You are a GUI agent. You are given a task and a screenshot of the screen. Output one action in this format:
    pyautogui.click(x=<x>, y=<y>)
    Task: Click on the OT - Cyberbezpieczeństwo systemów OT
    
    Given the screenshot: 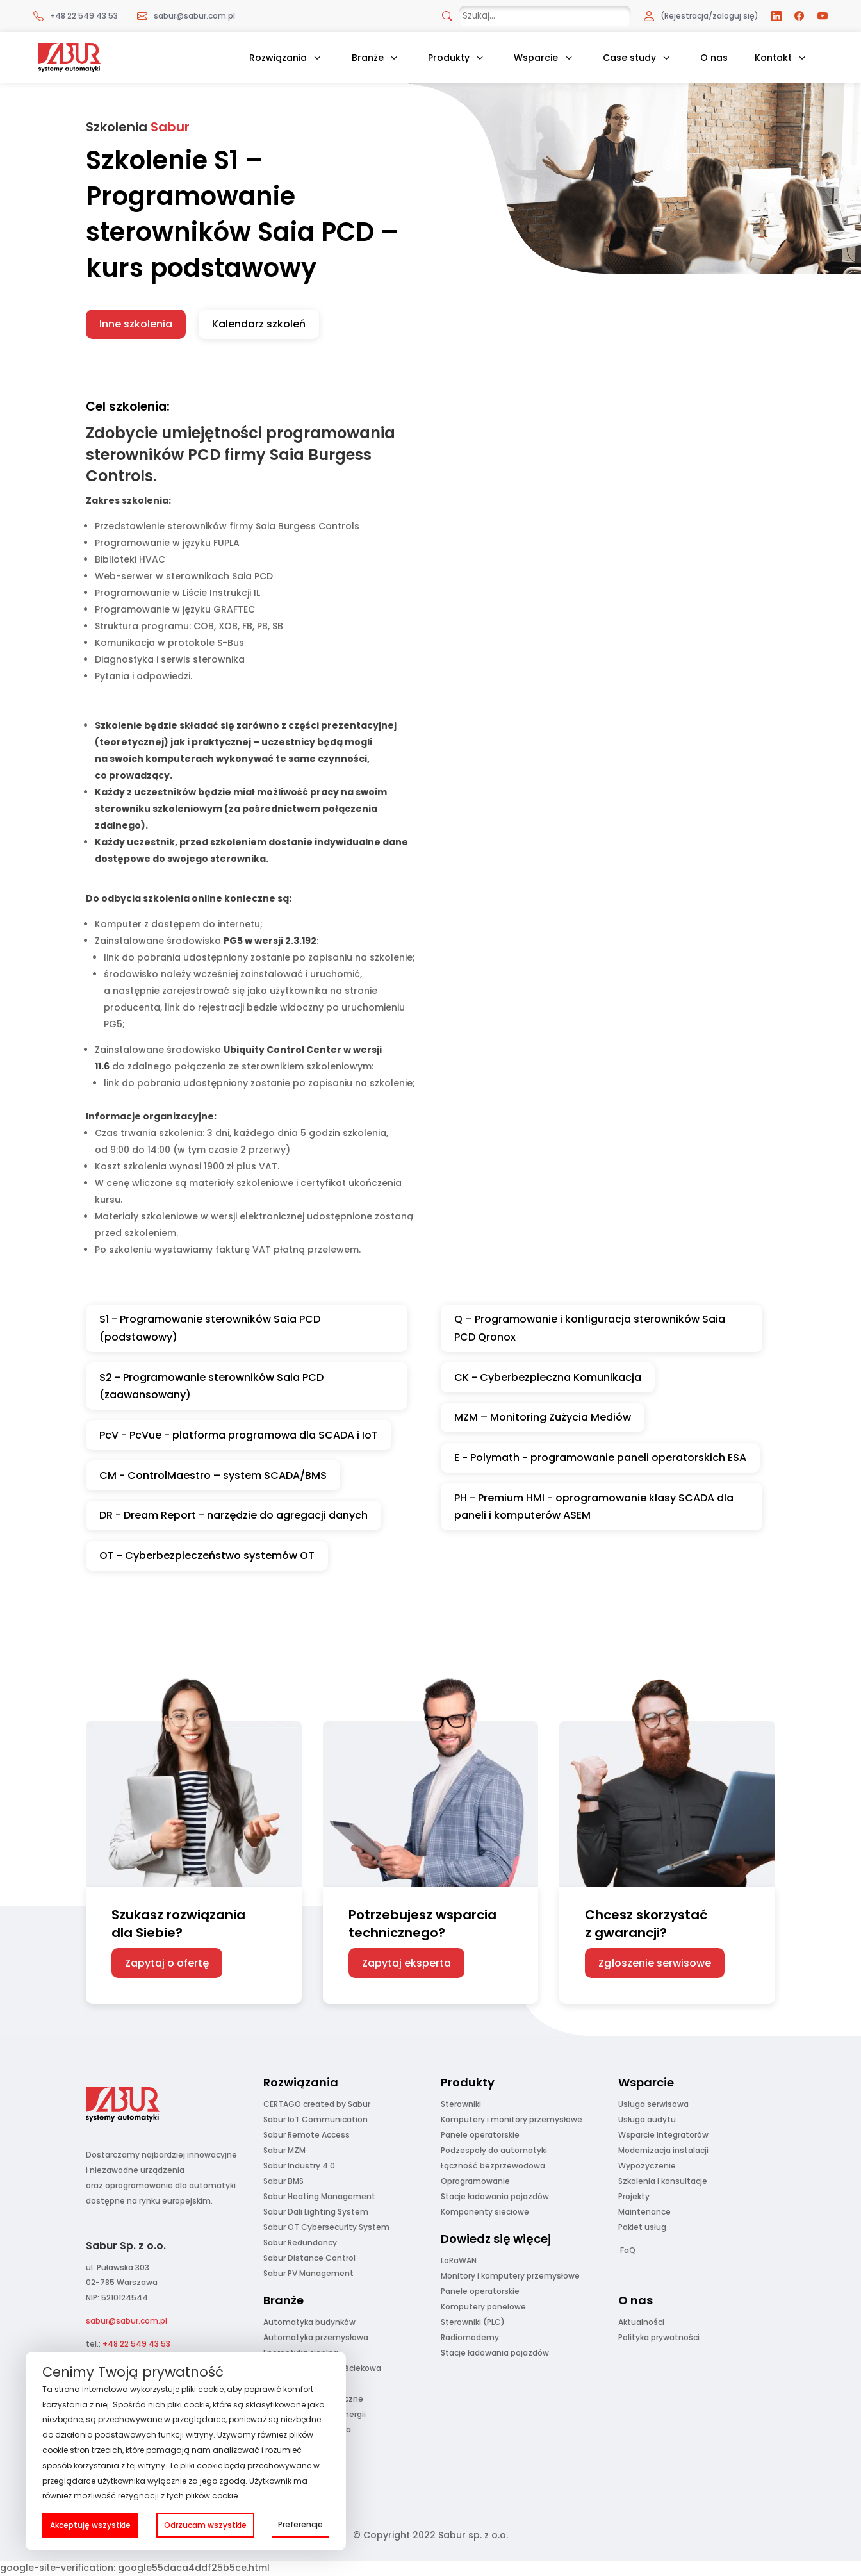 What is the action you would take?
    pyautogui.click(x=207, y=1555)
    